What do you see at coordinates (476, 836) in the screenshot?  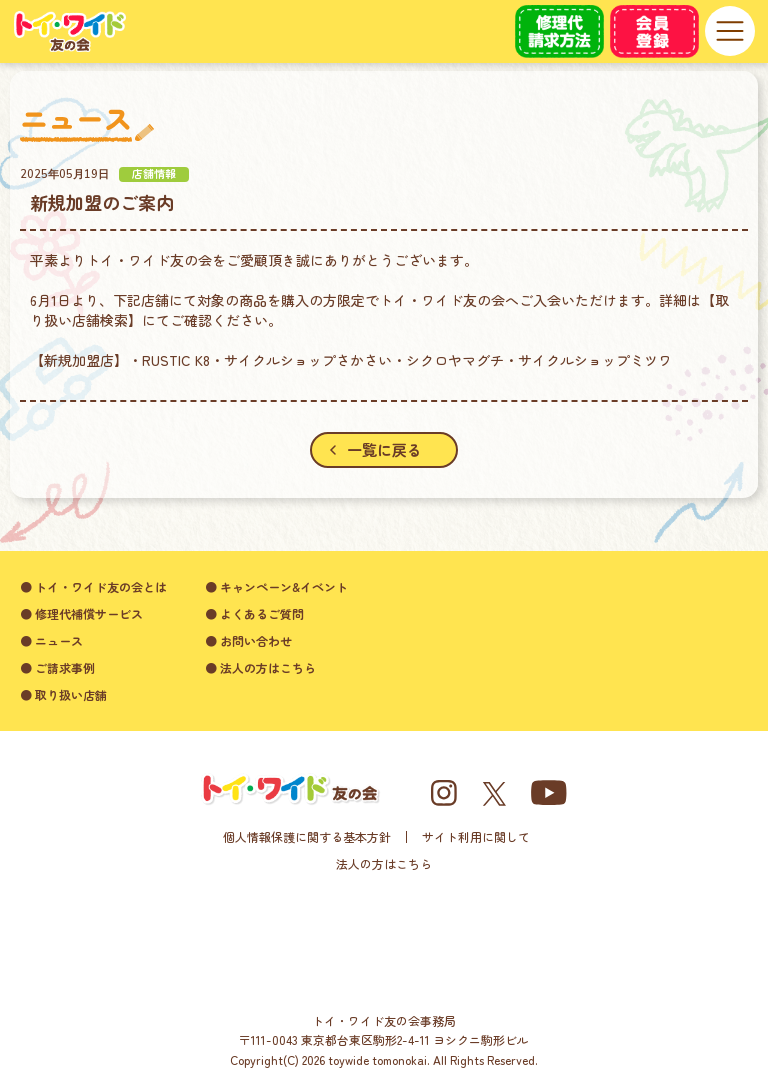 I see `サイト利用に関して` at bounding box center [476, 836].